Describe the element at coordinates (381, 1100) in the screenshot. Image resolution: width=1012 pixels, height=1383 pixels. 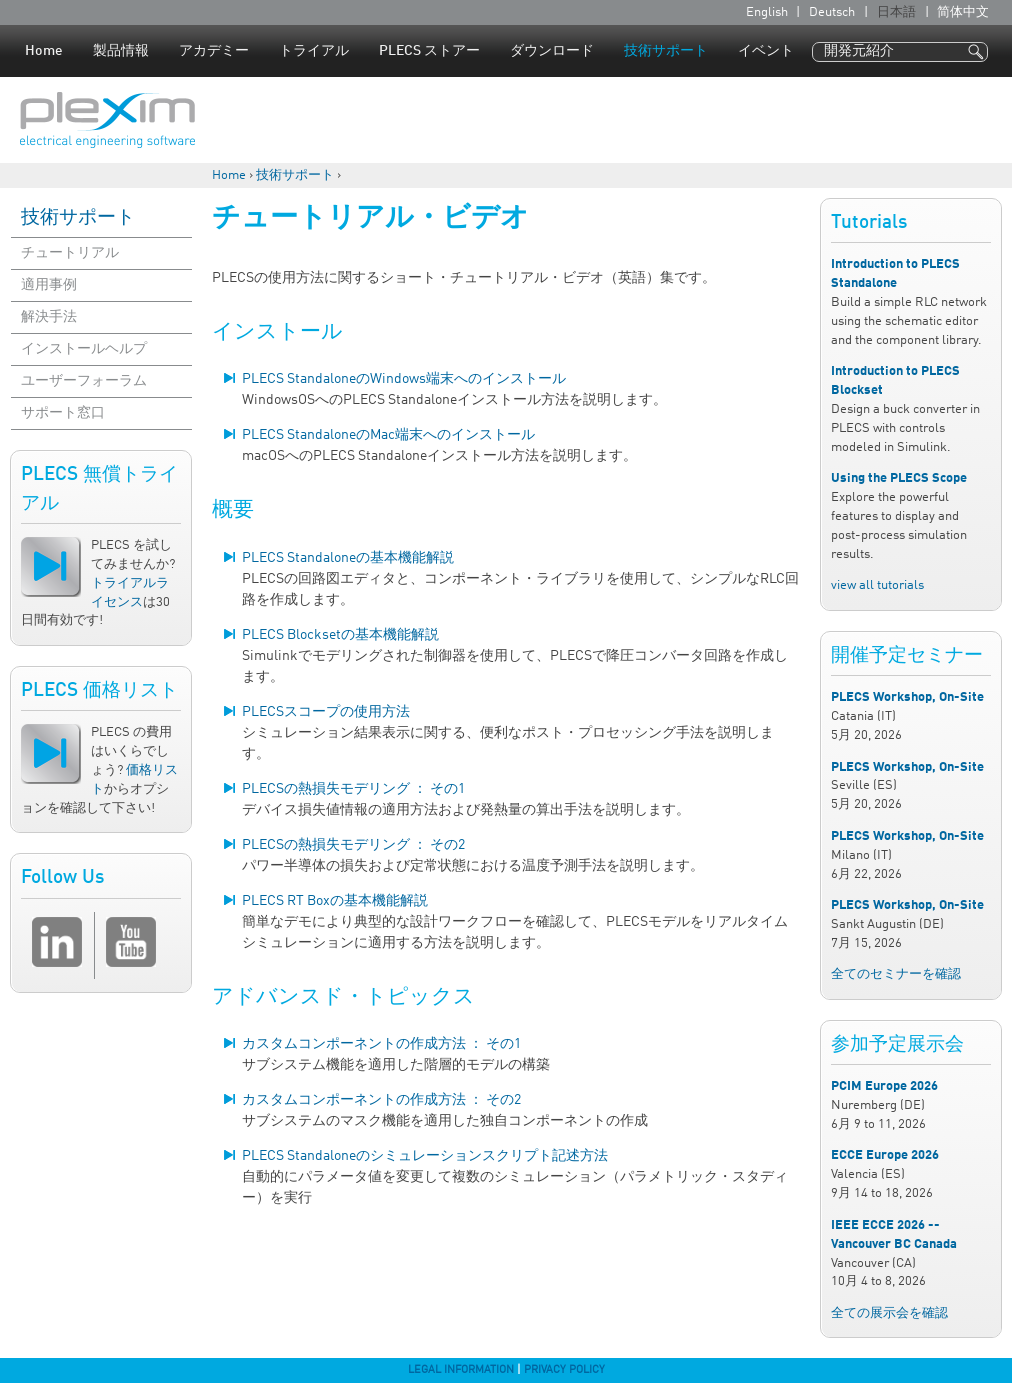
I see `カスタムコンポーネントの作成方法 ： その2` at that location.